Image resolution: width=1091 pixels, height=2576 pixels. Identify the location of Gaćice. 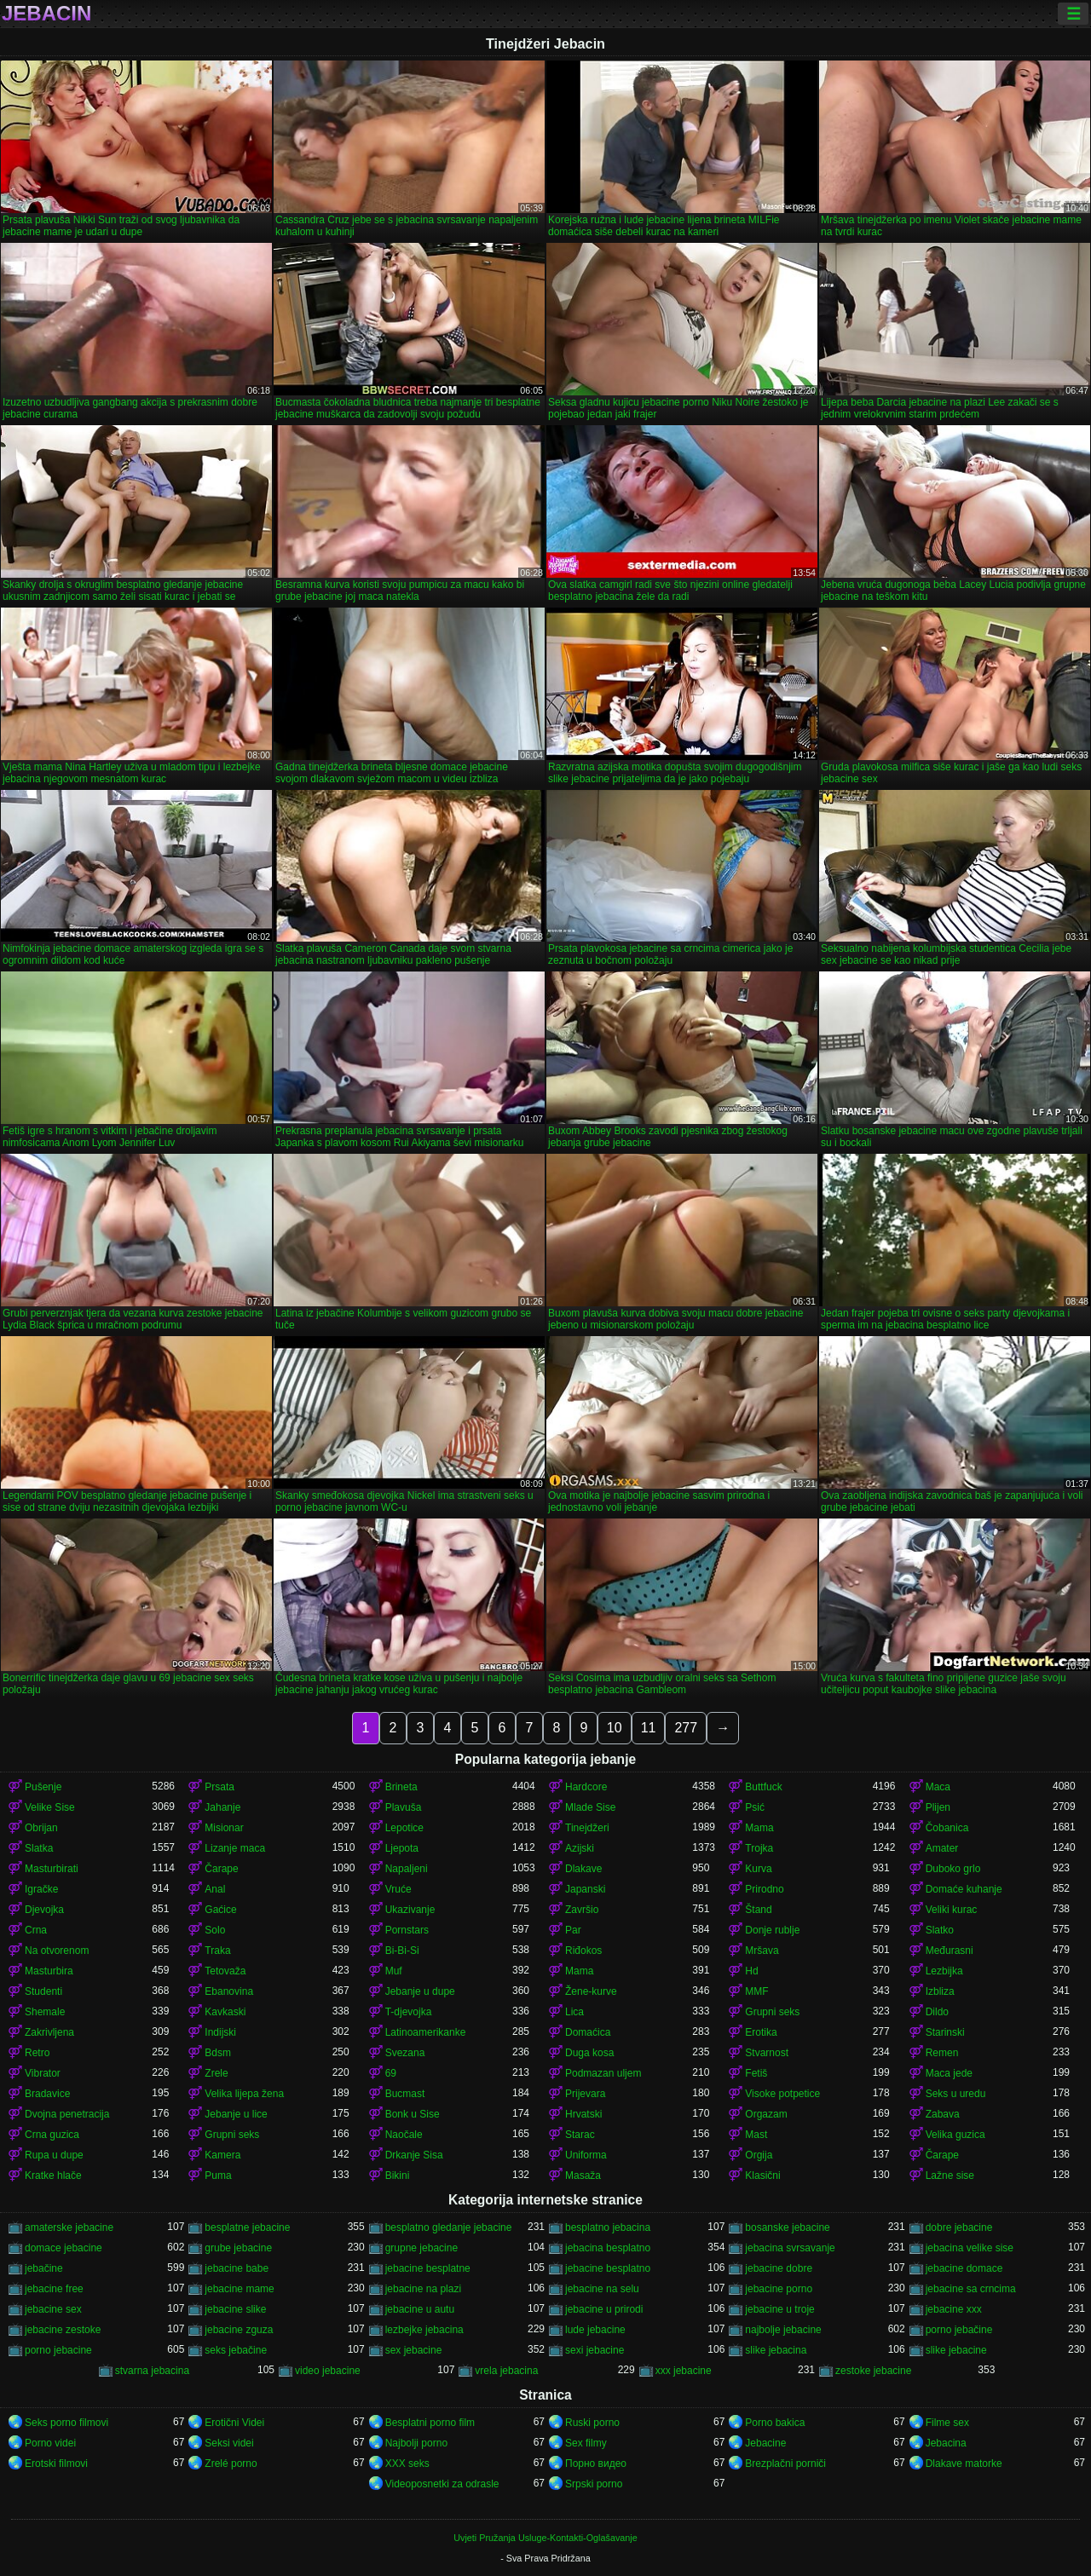
(220, 1910).